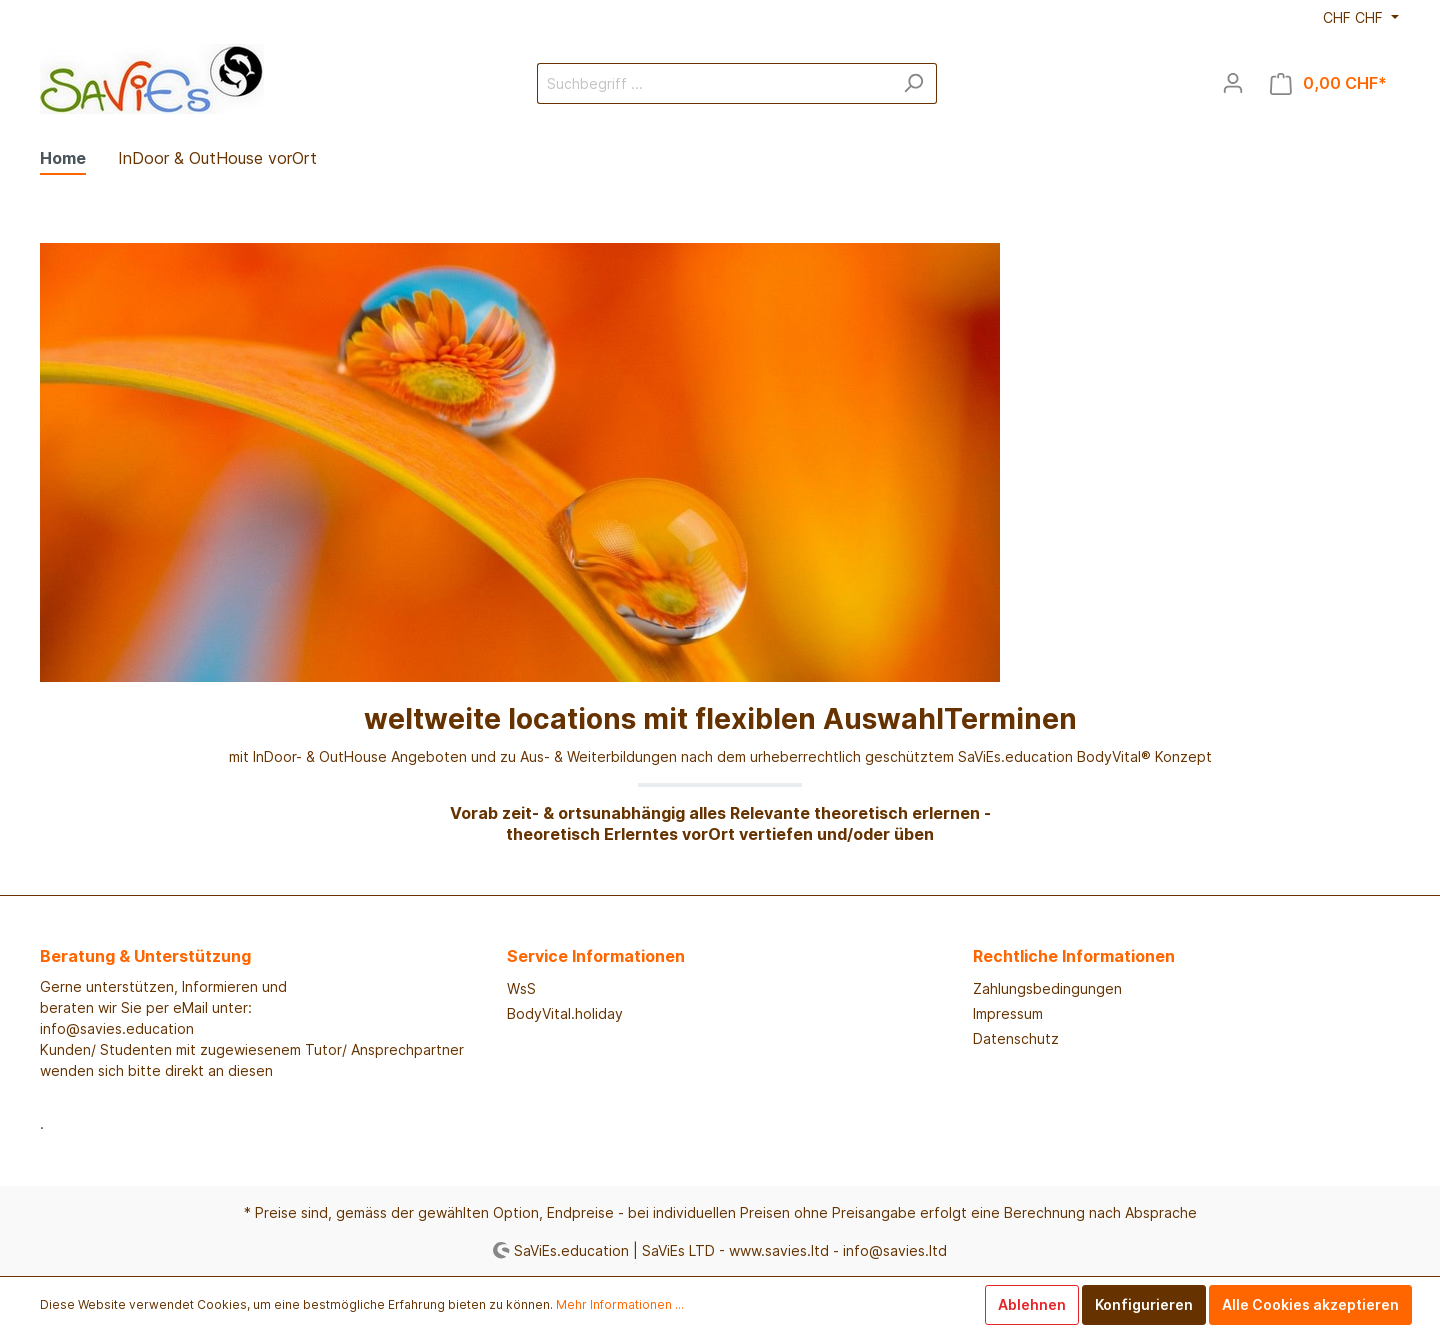 The width and height of the screenshot is (1440, 1333). What do you see at coordinates (714, 83) in the screenshot?
I see `[Suchbegriff ...]` at bounding box center [714, 83].